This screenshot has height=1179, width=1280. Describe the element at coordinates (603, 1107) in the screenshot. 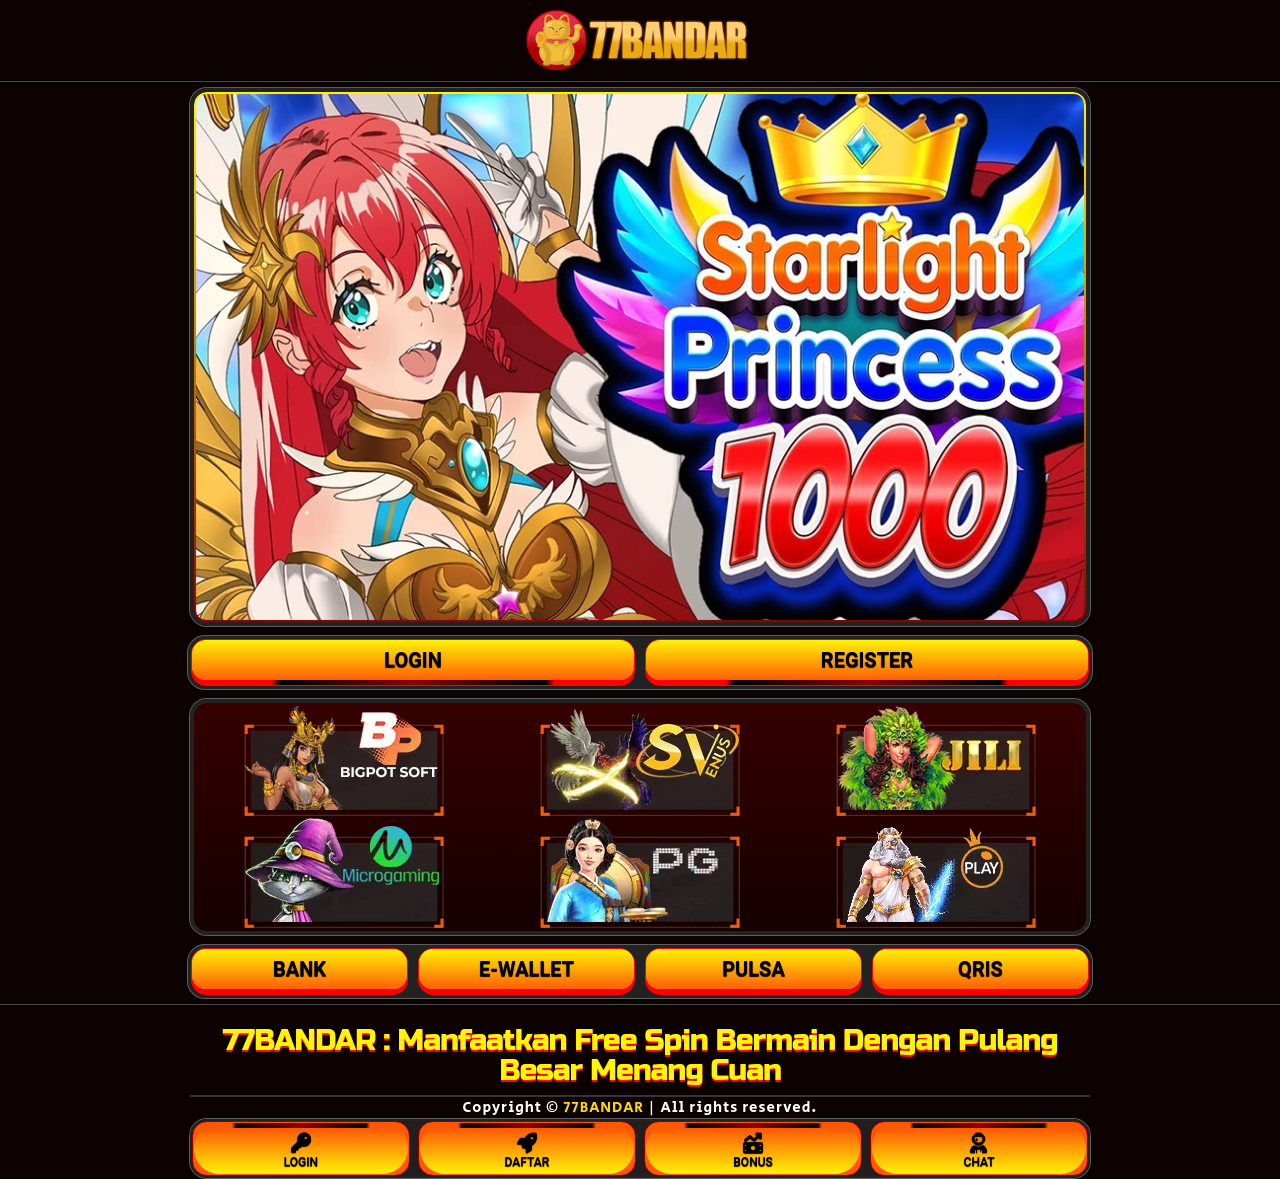

I see `77BANDAR` at that location.